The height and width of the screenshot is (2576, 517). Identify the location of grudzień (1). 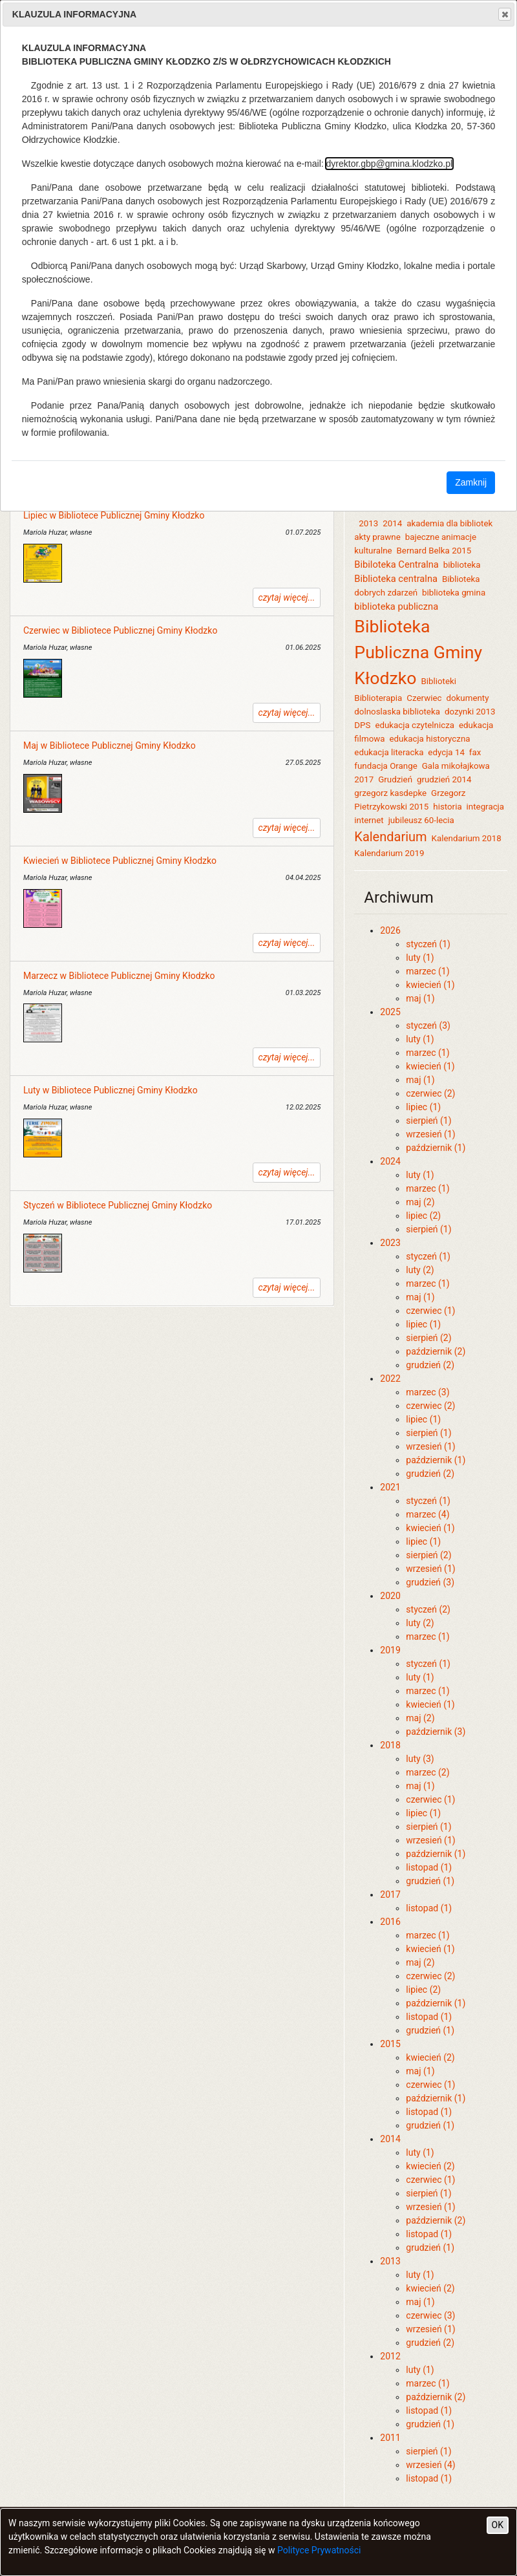
(430, 1881).